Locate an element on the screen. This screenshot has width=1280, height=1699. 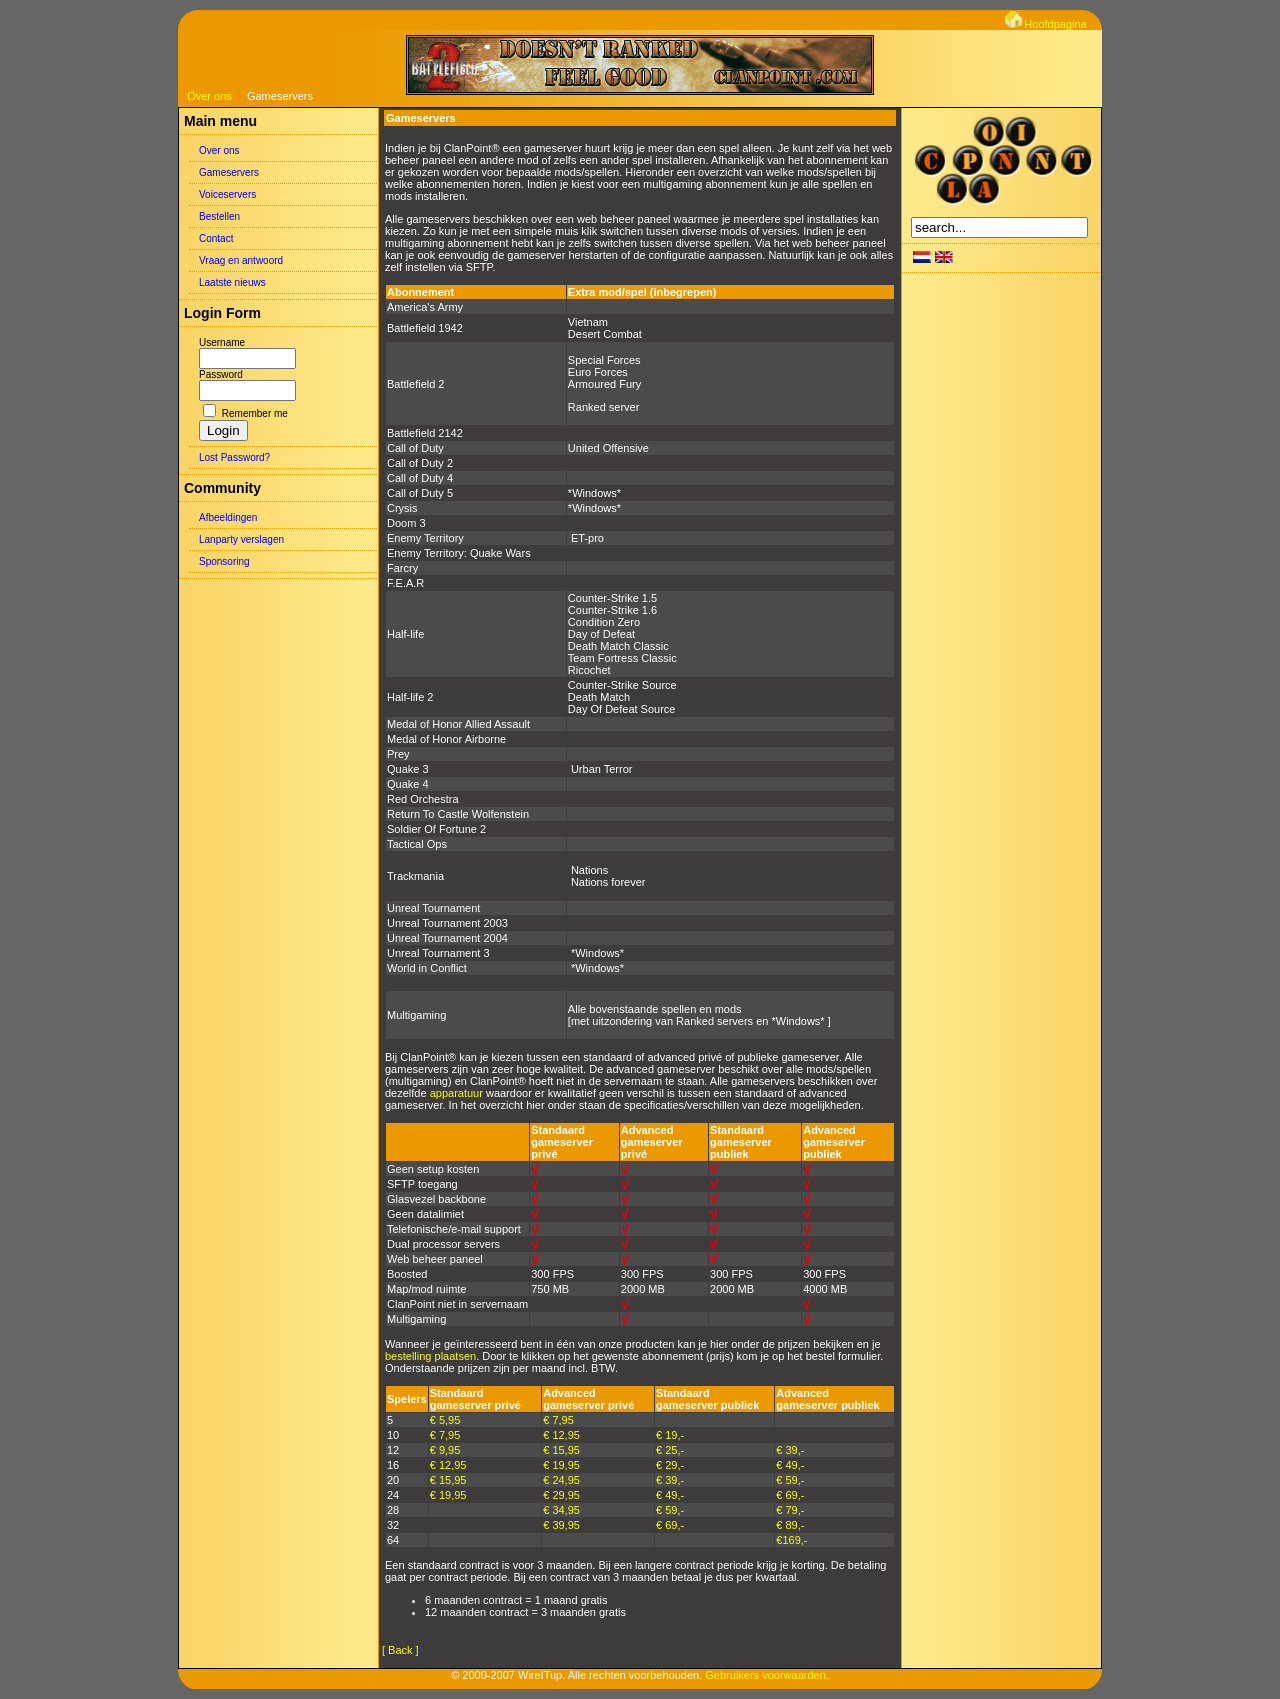
Lanparty verslagen is located at coordinates (241, 539).